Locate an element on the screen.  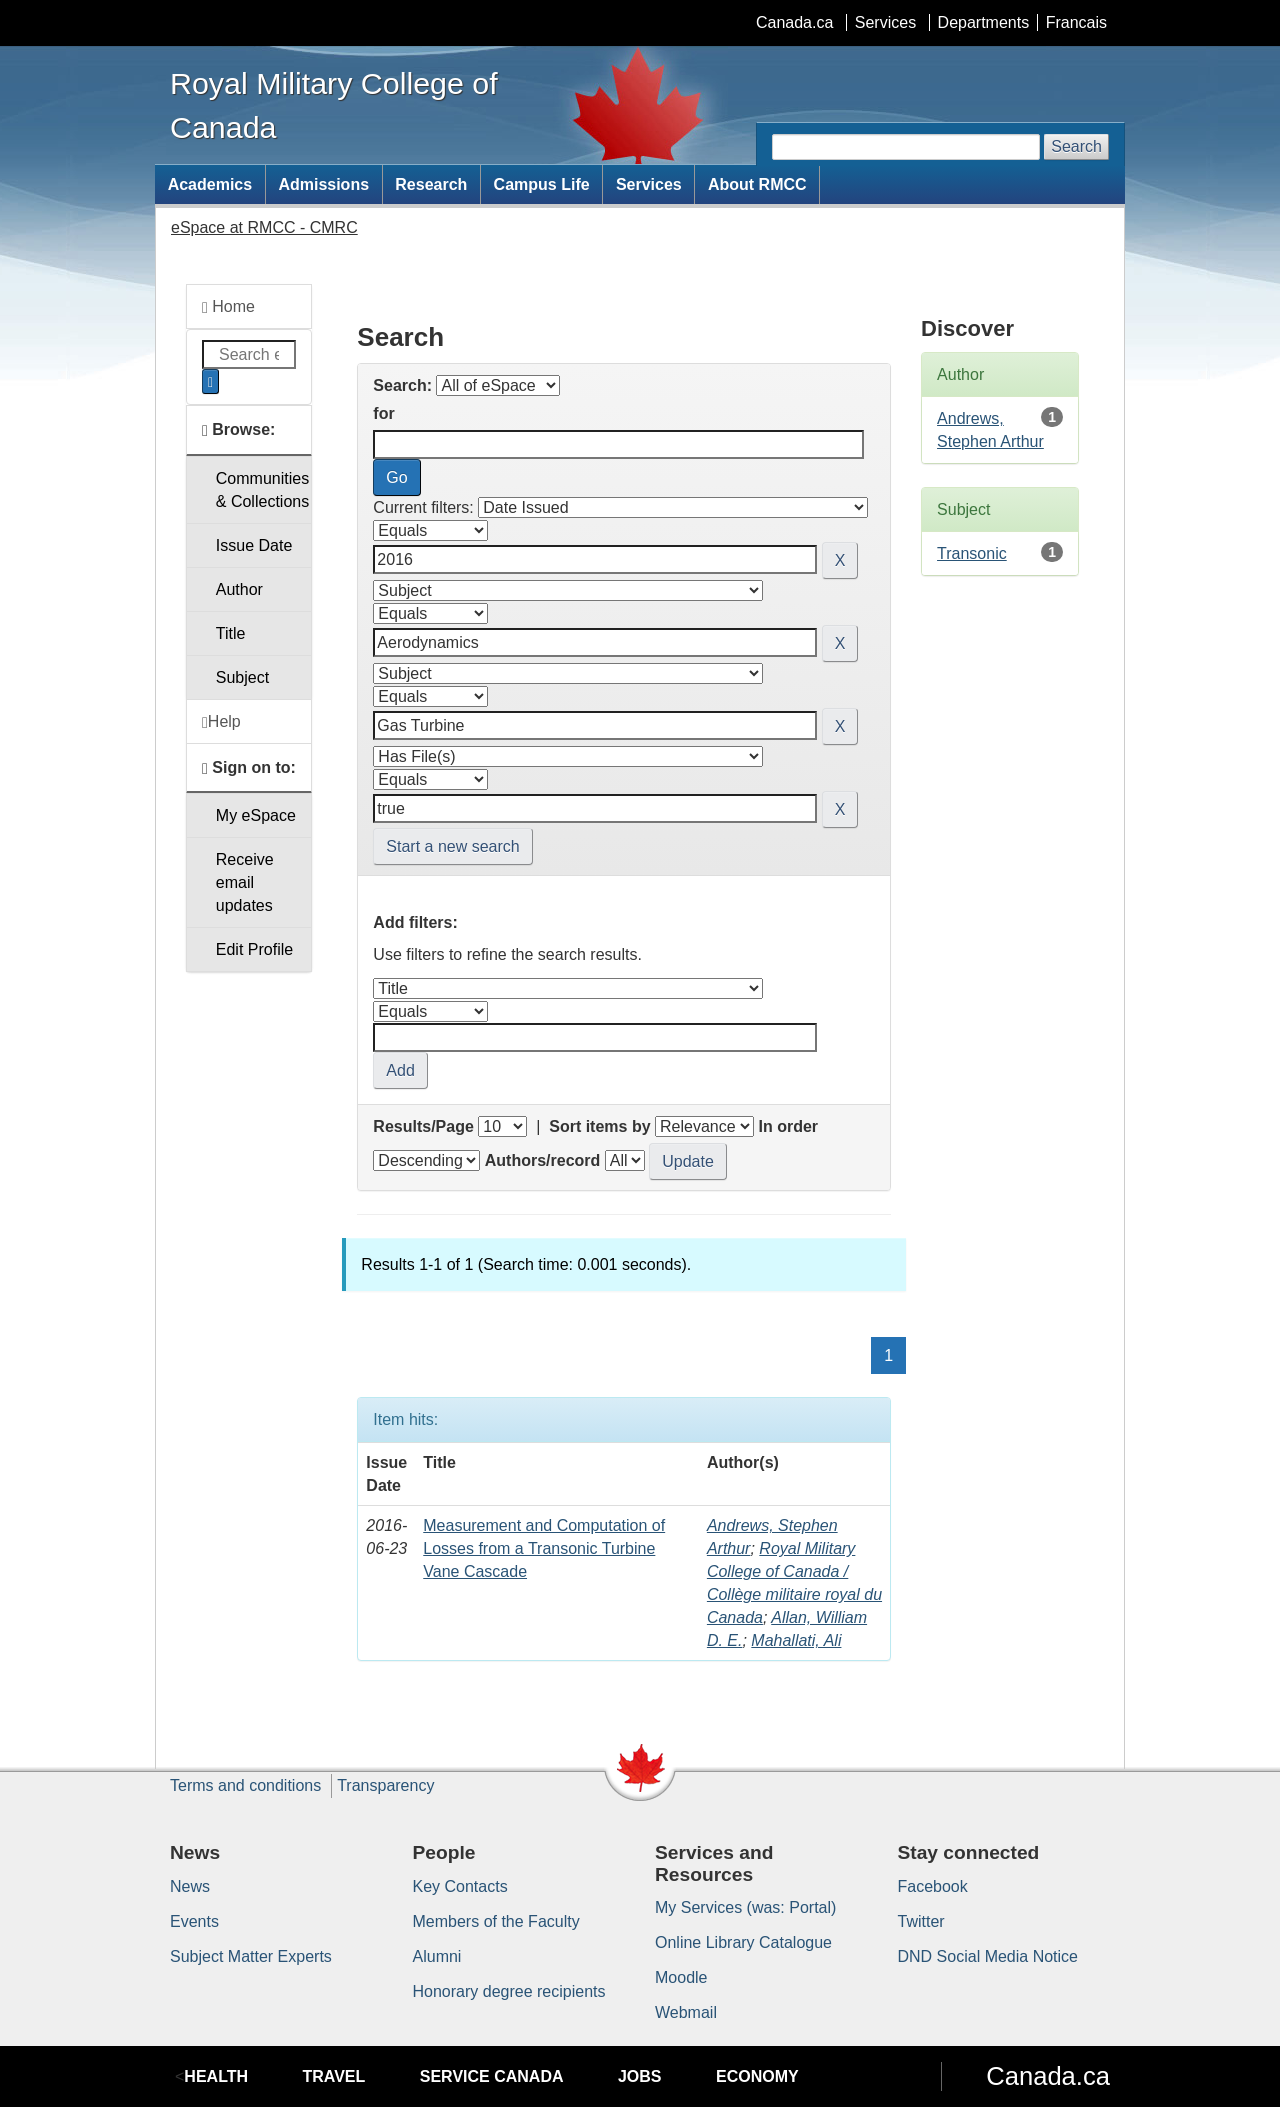
In order is located at coordinates (788, 1126).